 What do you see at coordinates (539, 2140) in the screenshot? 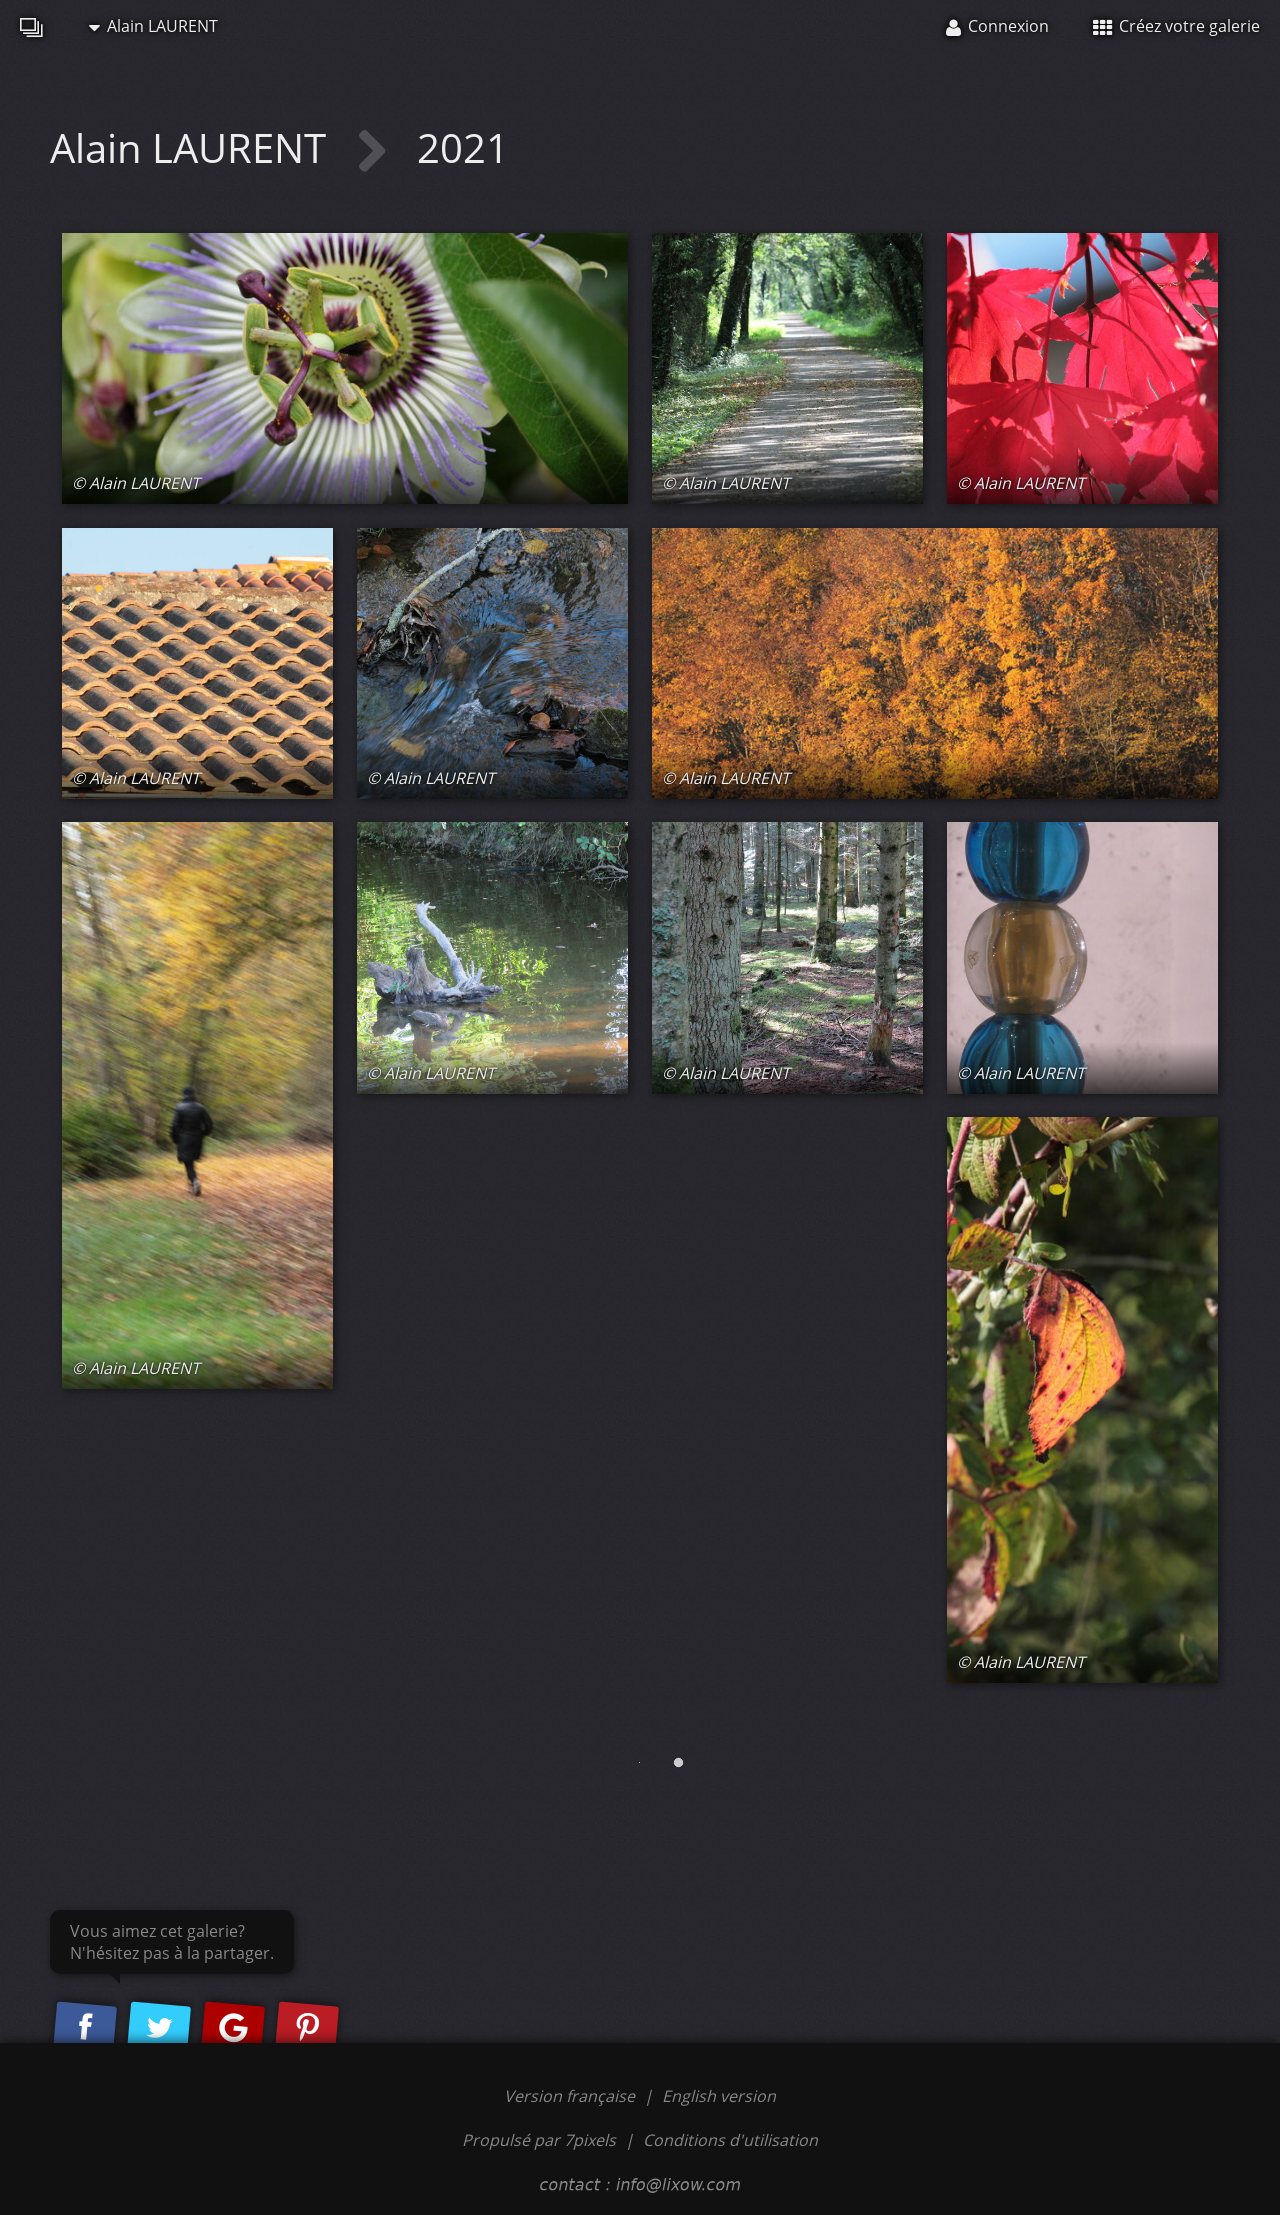
I see `Propulsé par 7pixels` at bounding box center [539, 2140].